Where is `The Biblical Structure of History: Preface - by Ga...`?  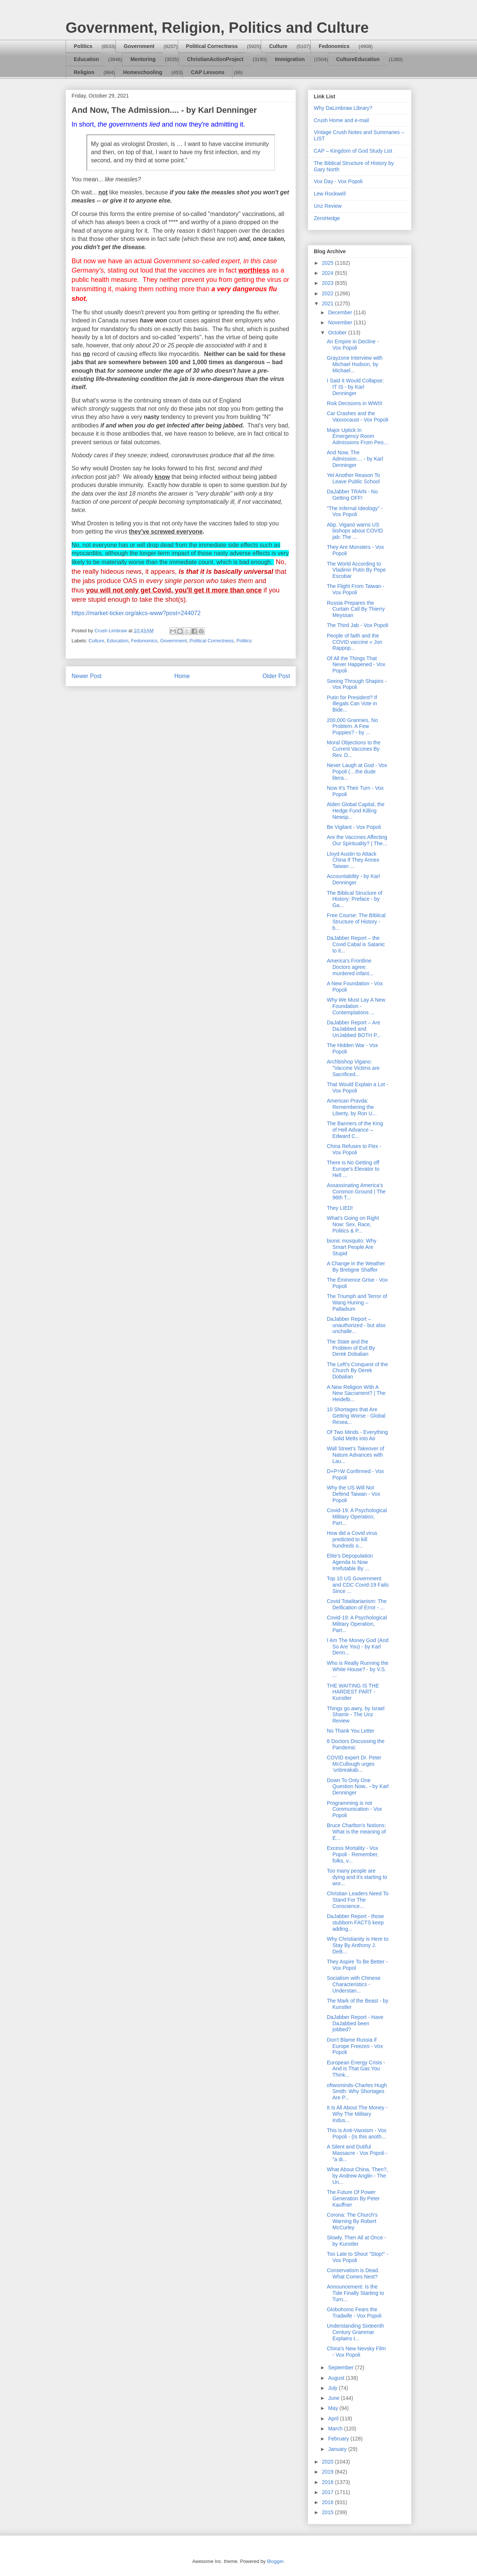
The Biblical Structure of History: Preface - by Ga... is located at coordinates (354, 899).